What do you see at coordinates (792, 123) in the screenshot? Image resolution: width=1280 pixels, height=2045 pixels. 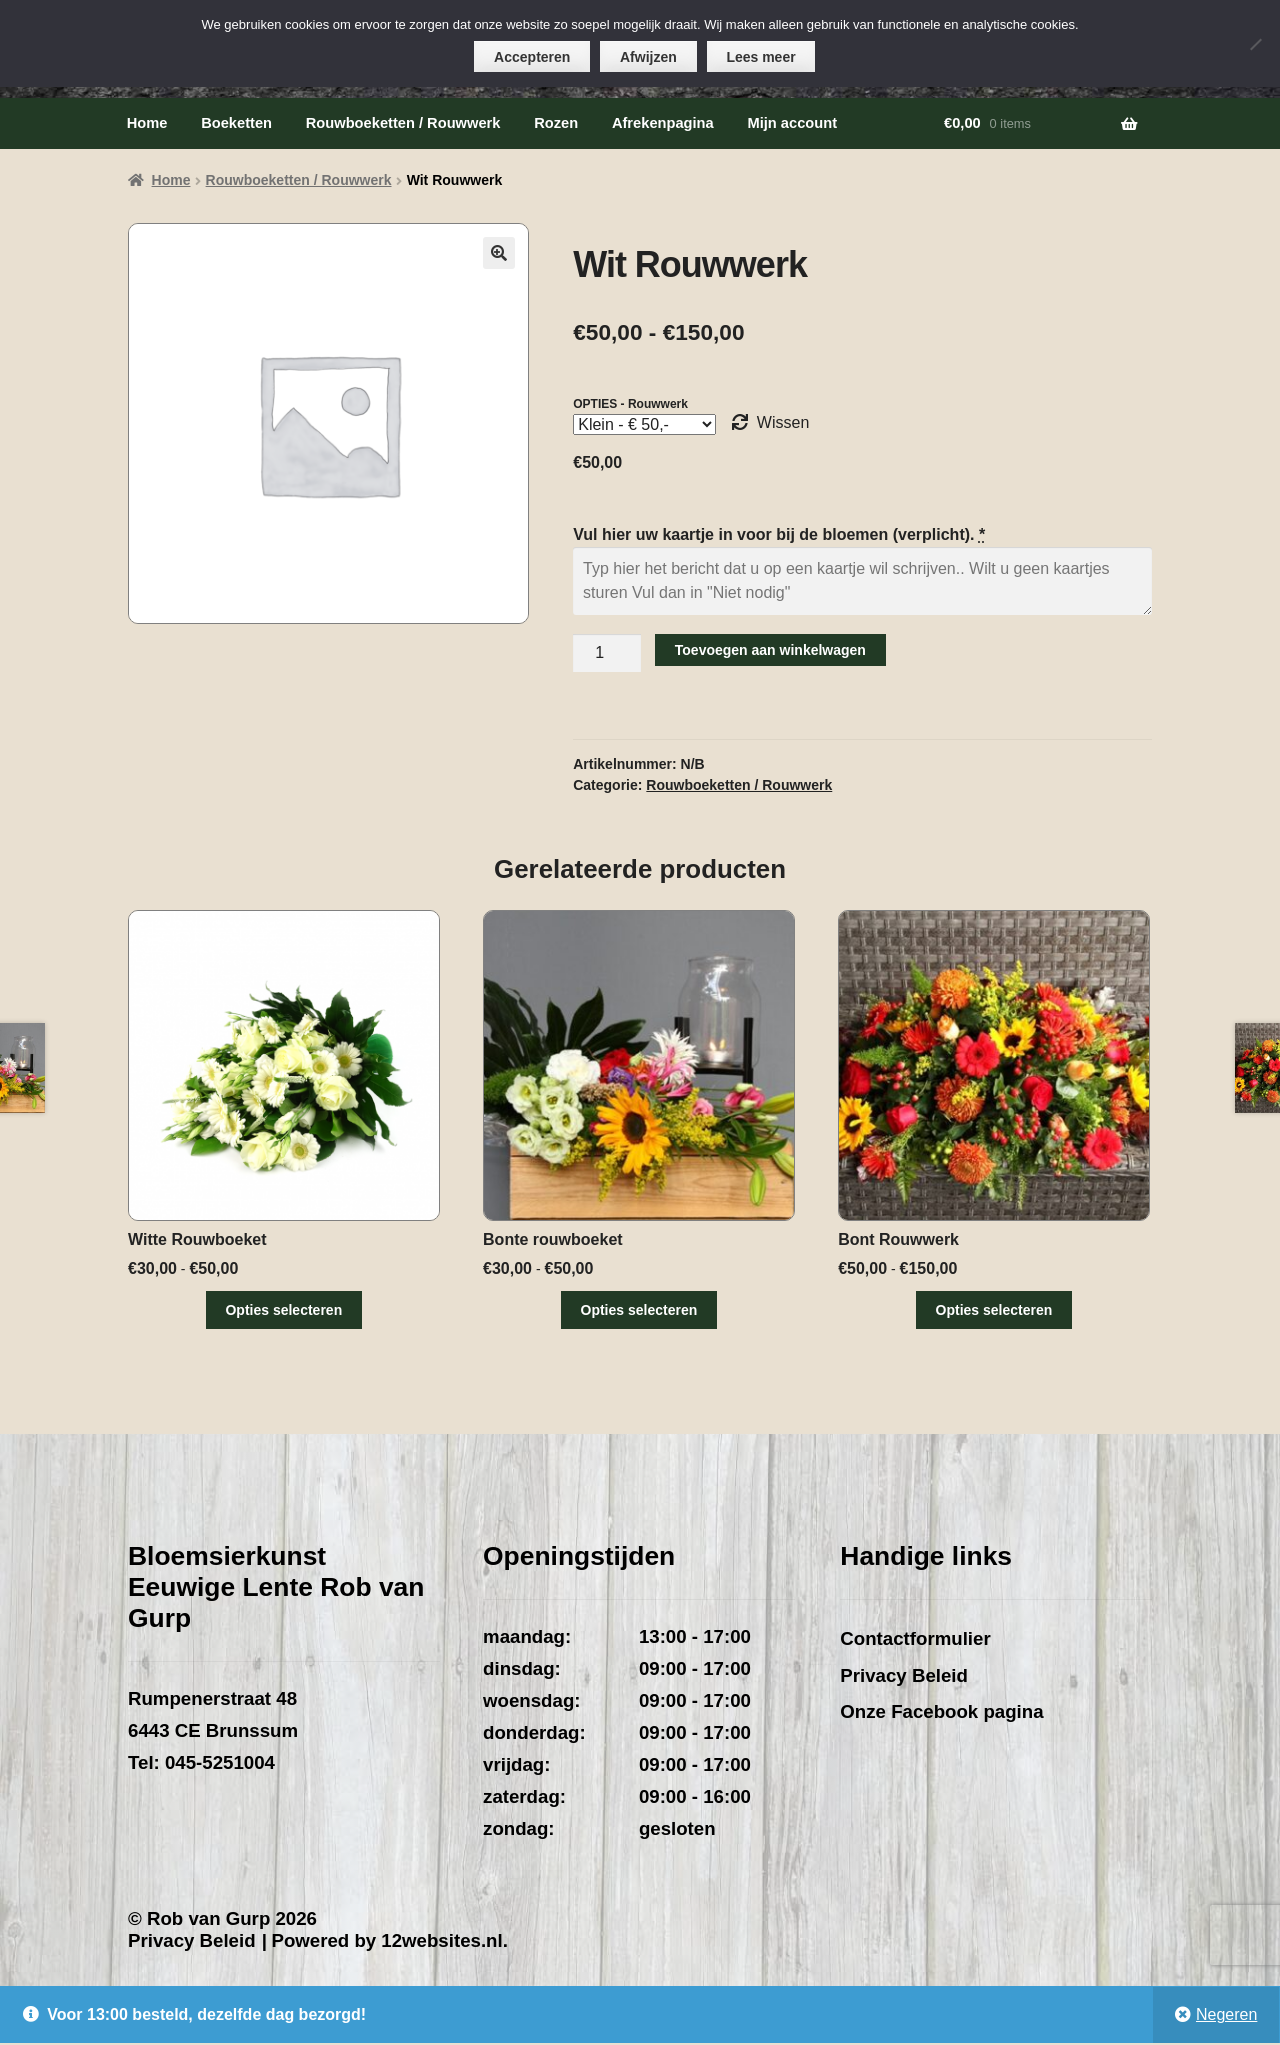 I see `Mijn account` at bounding box center [792, 123].